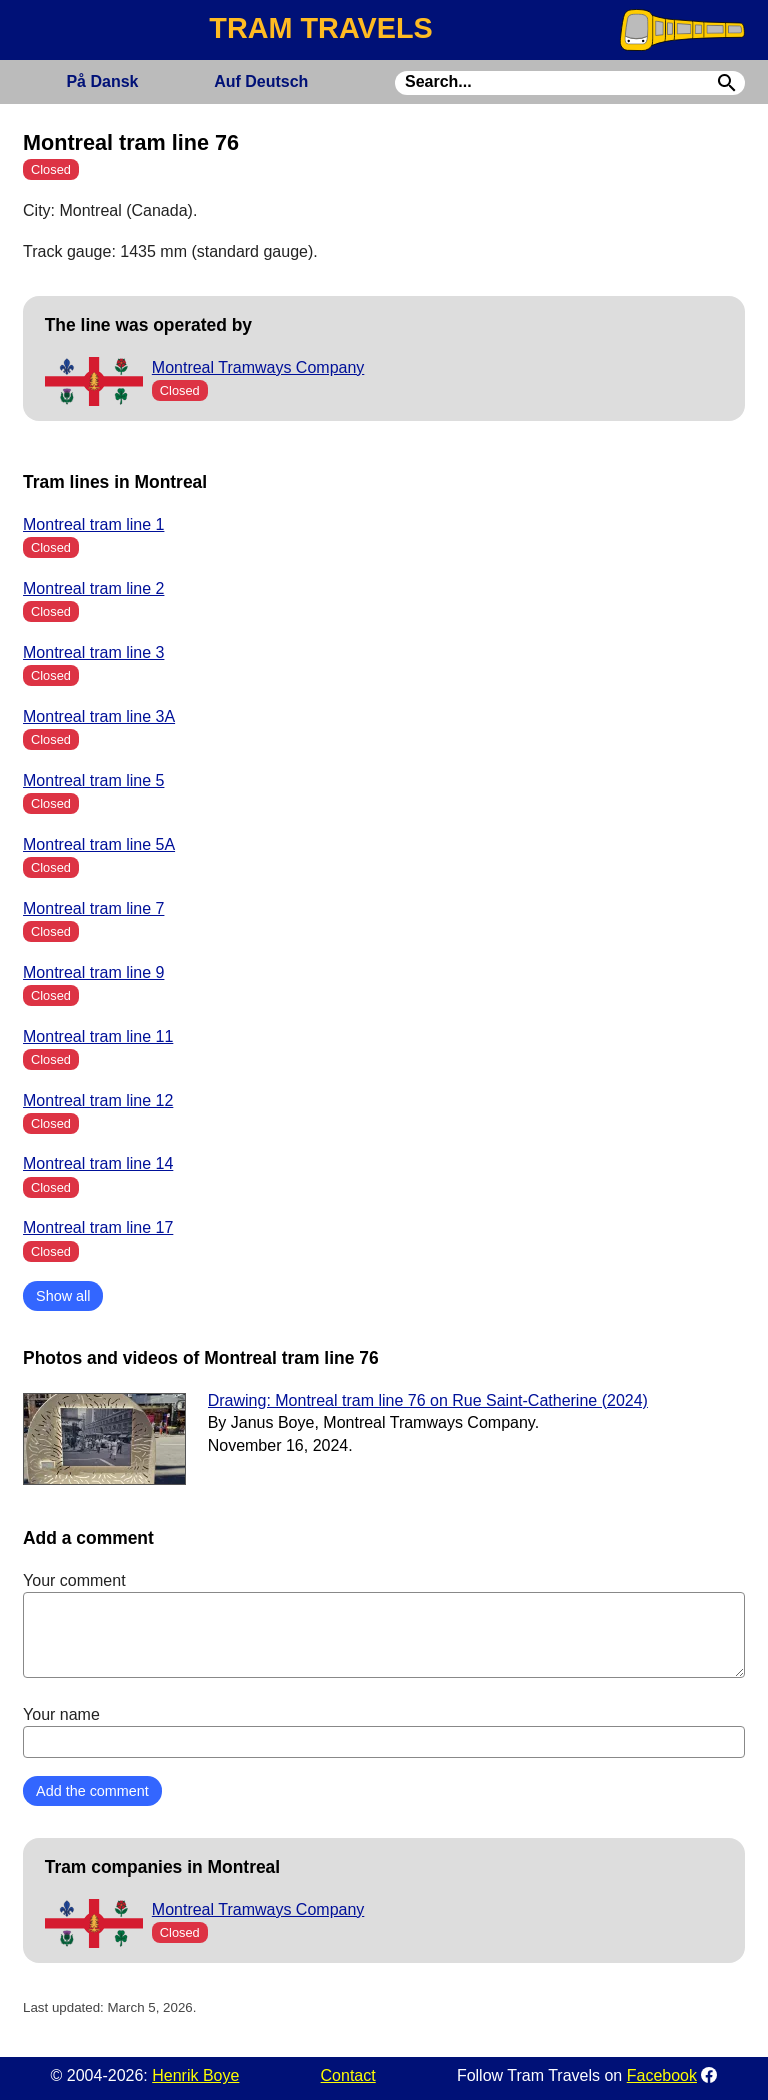 Image resolution: width=768 pixels, height=2100 pixels. I want to click on Montreal tram line 5A, so click(99, 844).